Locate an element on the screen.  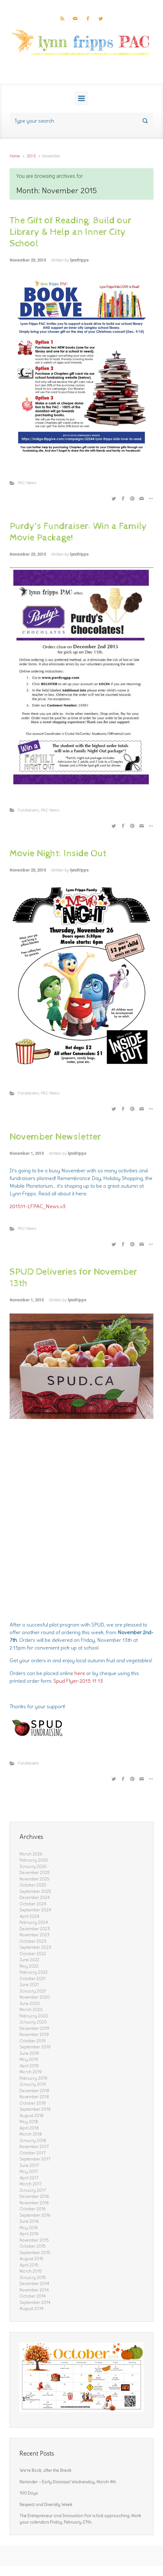
February 2019 is located at coordinates (33, 2078).